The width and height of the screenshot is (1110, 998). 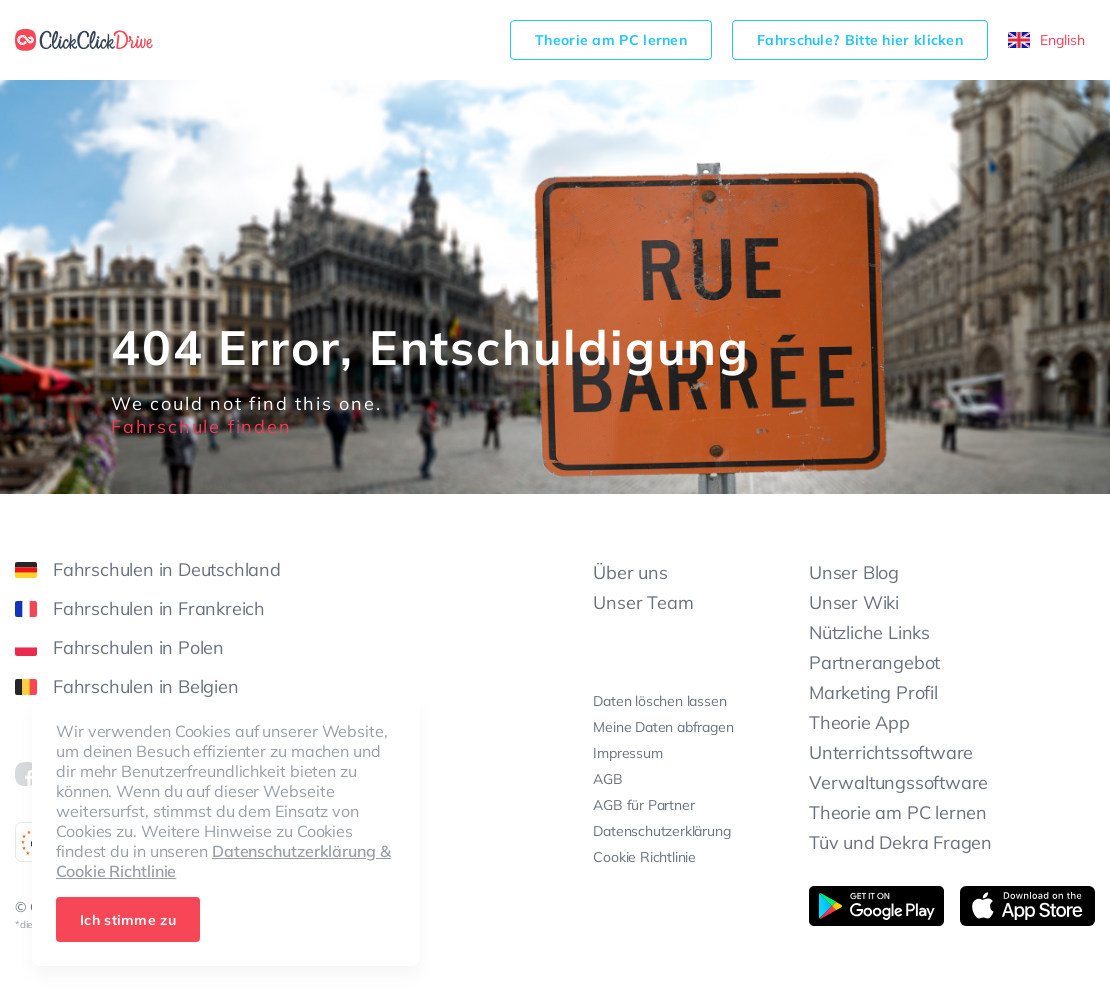 What do you see at coordinates (127, 686) in the screenshot?
I see `Fahrschulen in Belgien` at bounding box center [127, 686].